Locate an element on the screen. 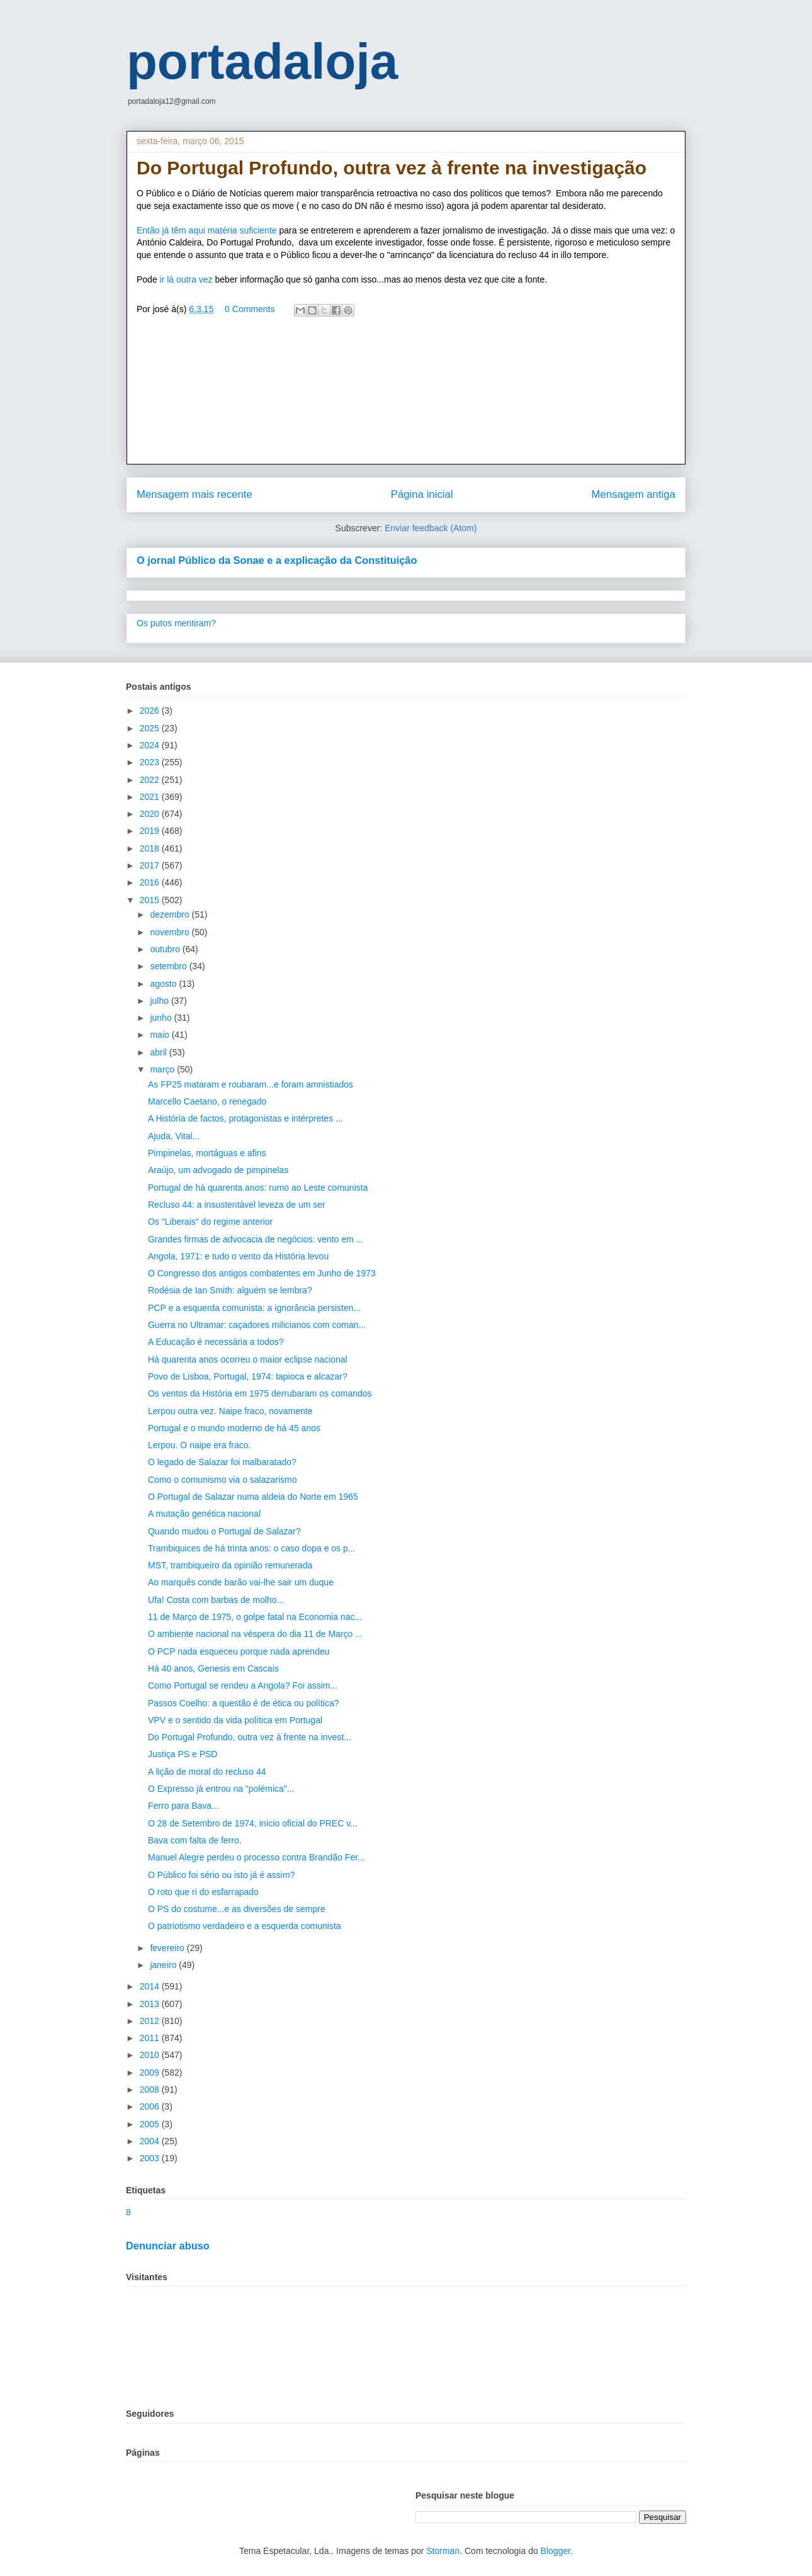 The width and height of the screenshot is (812, 2576). 2021 is located at coordinates (151, 797).